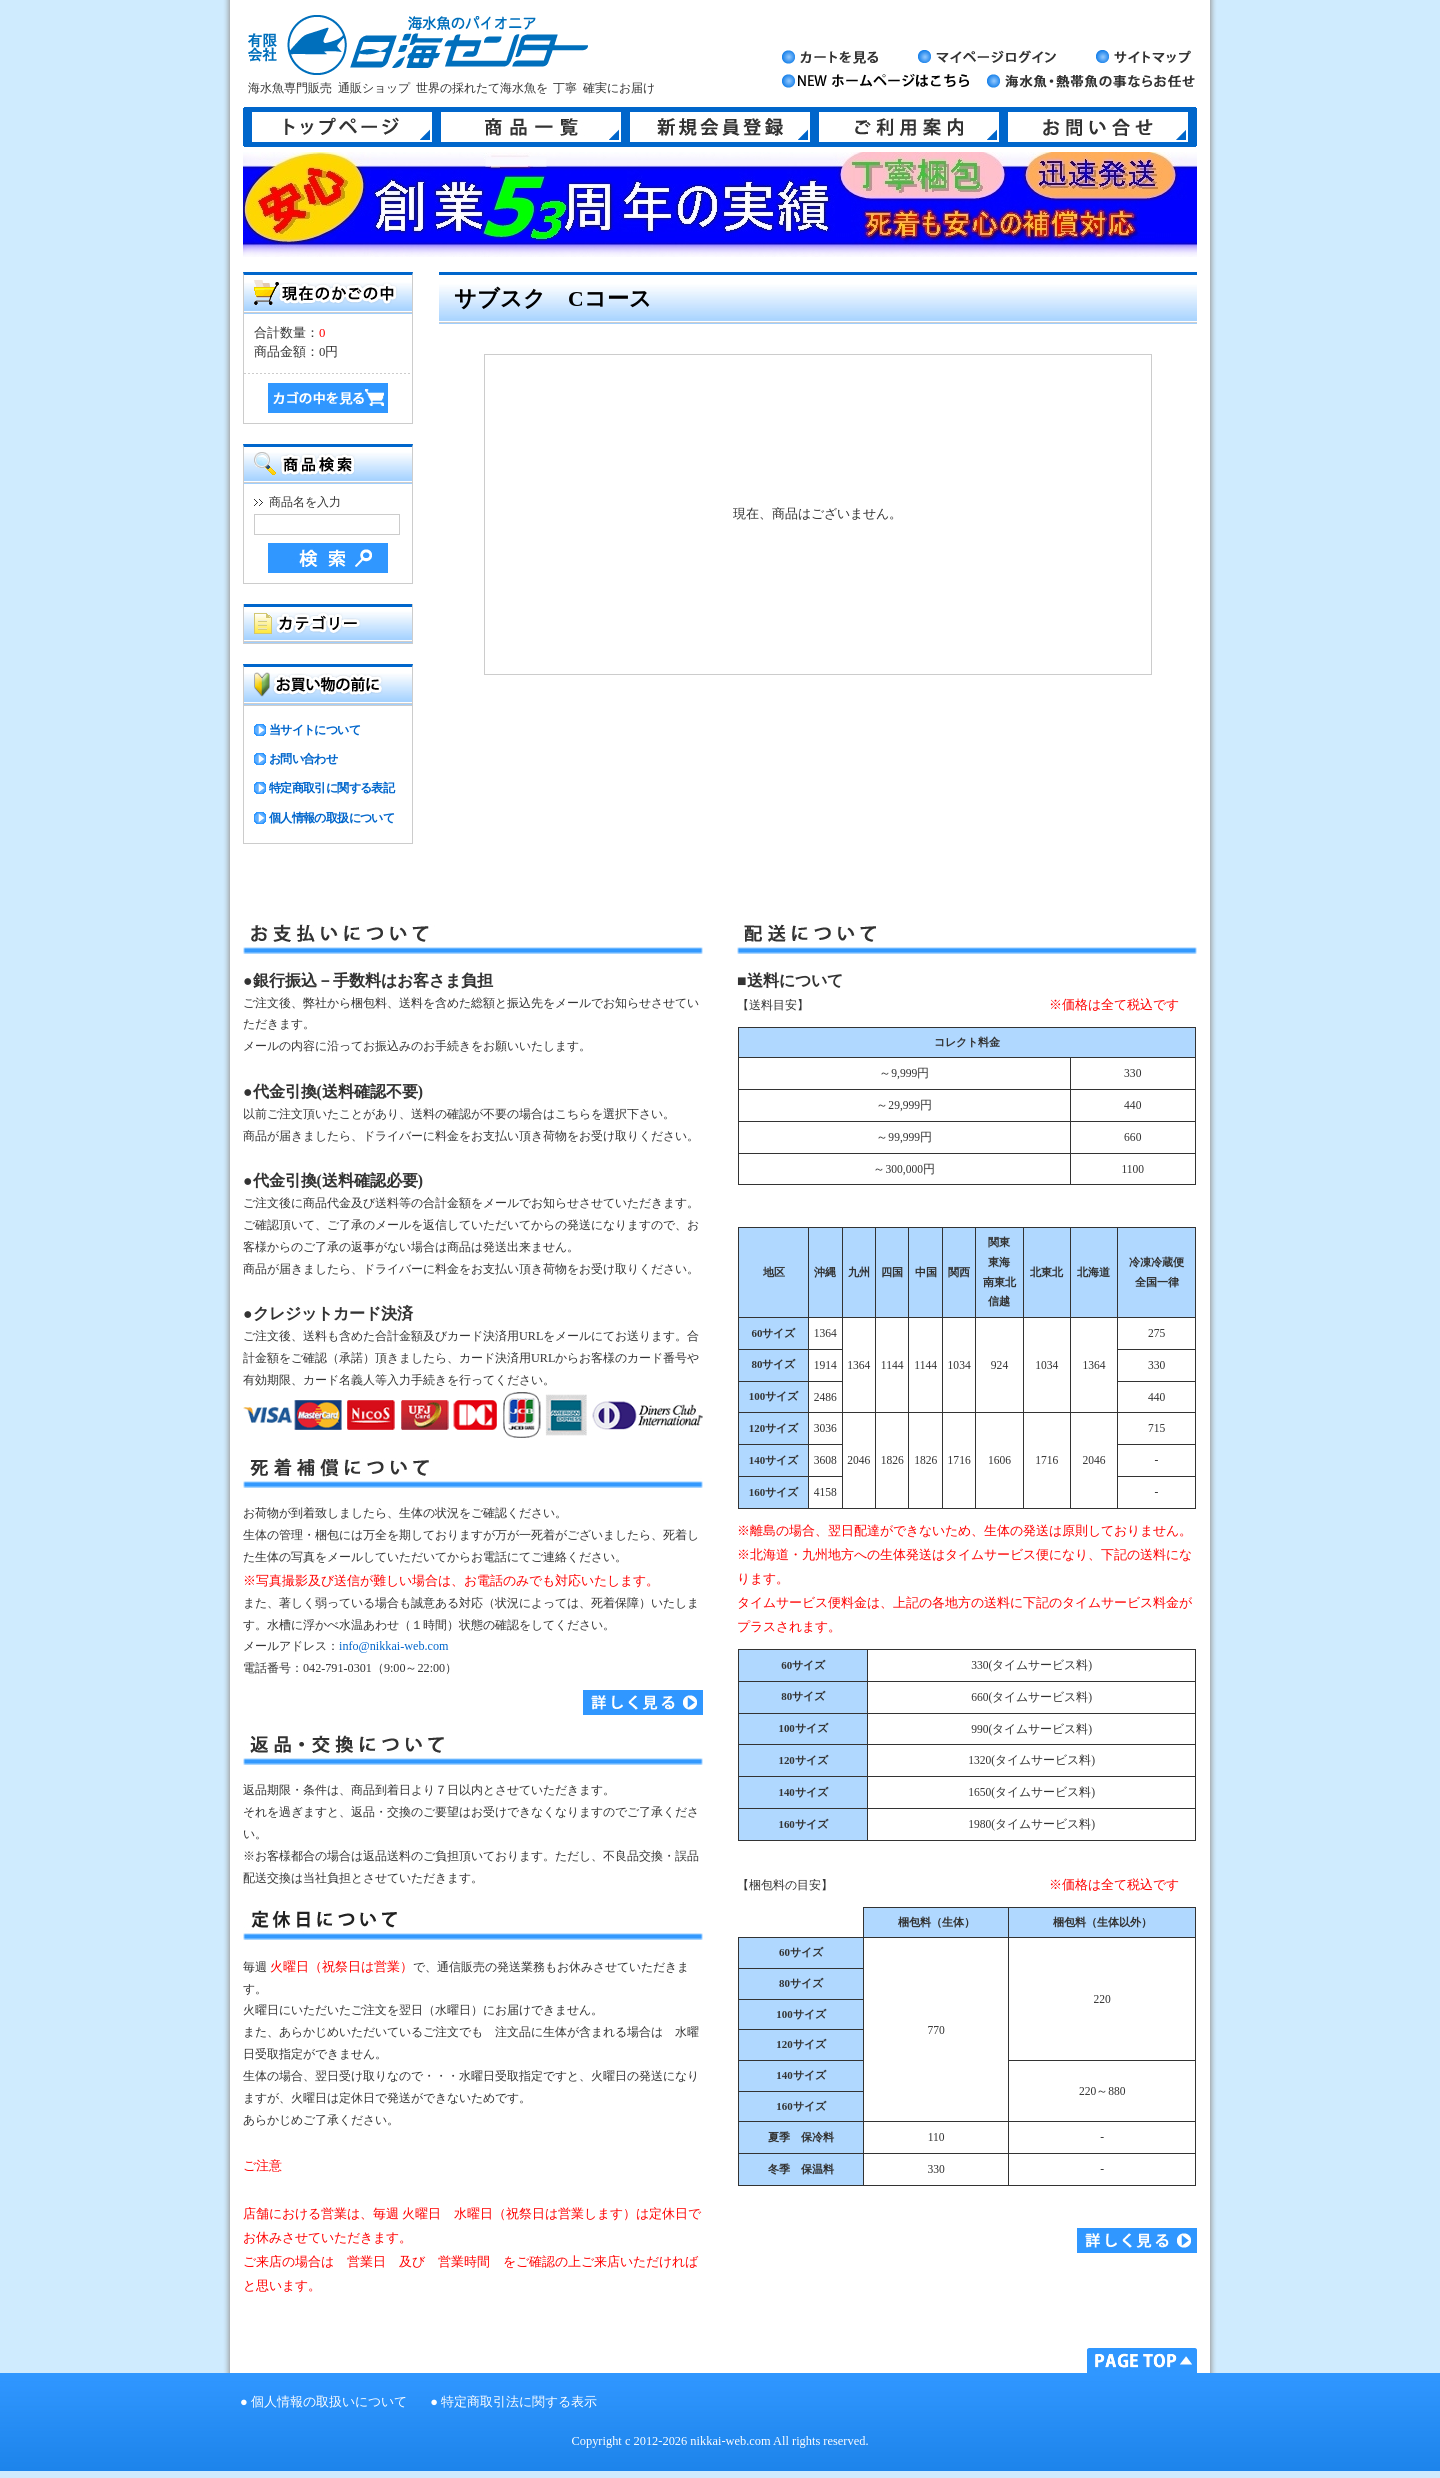 This screenshot has width=1440, height=2478. What do you see at coordinates (331, 788) in the screenshot?
I see `特定商取引に関する表記` at bounding box center [331, 788].